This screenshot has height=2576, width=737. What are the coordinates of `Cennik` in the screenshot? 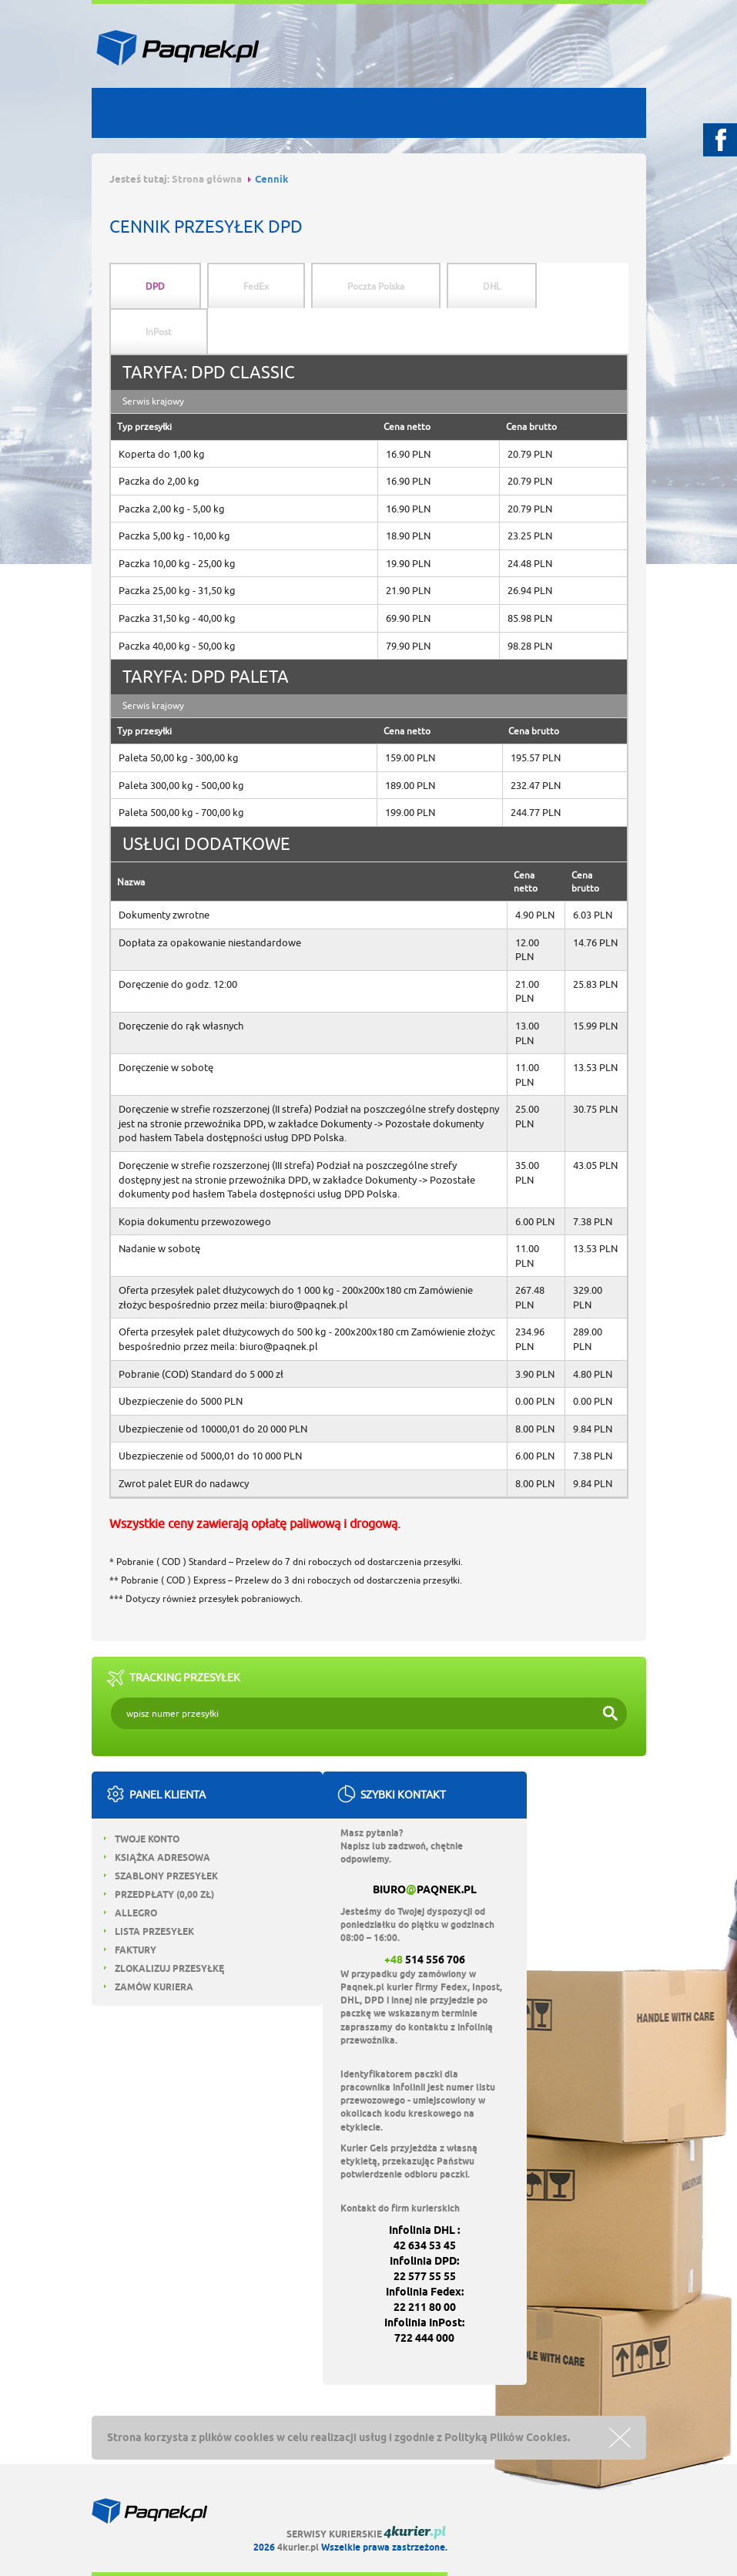 It's located at (272, 179).